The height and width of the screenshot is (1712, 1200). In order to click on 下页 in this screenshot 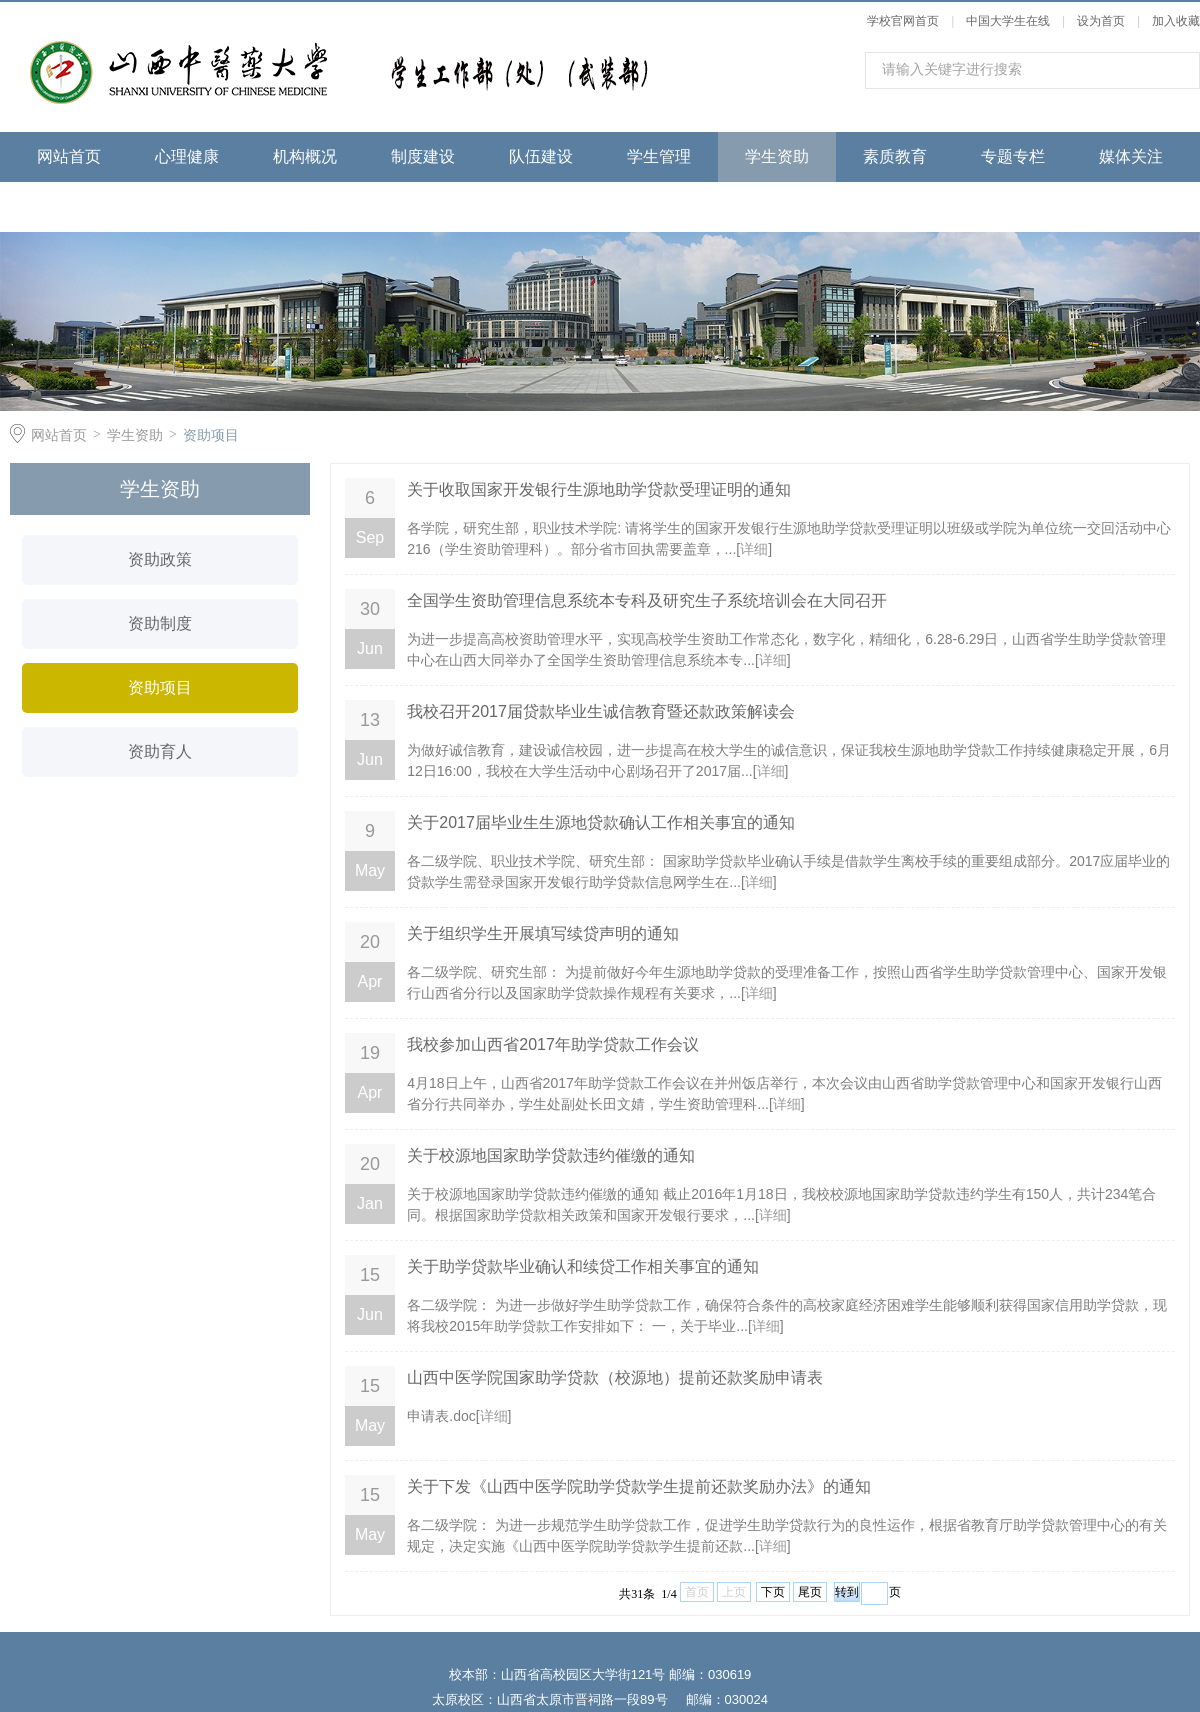, I will do `click(773, 1592)`.